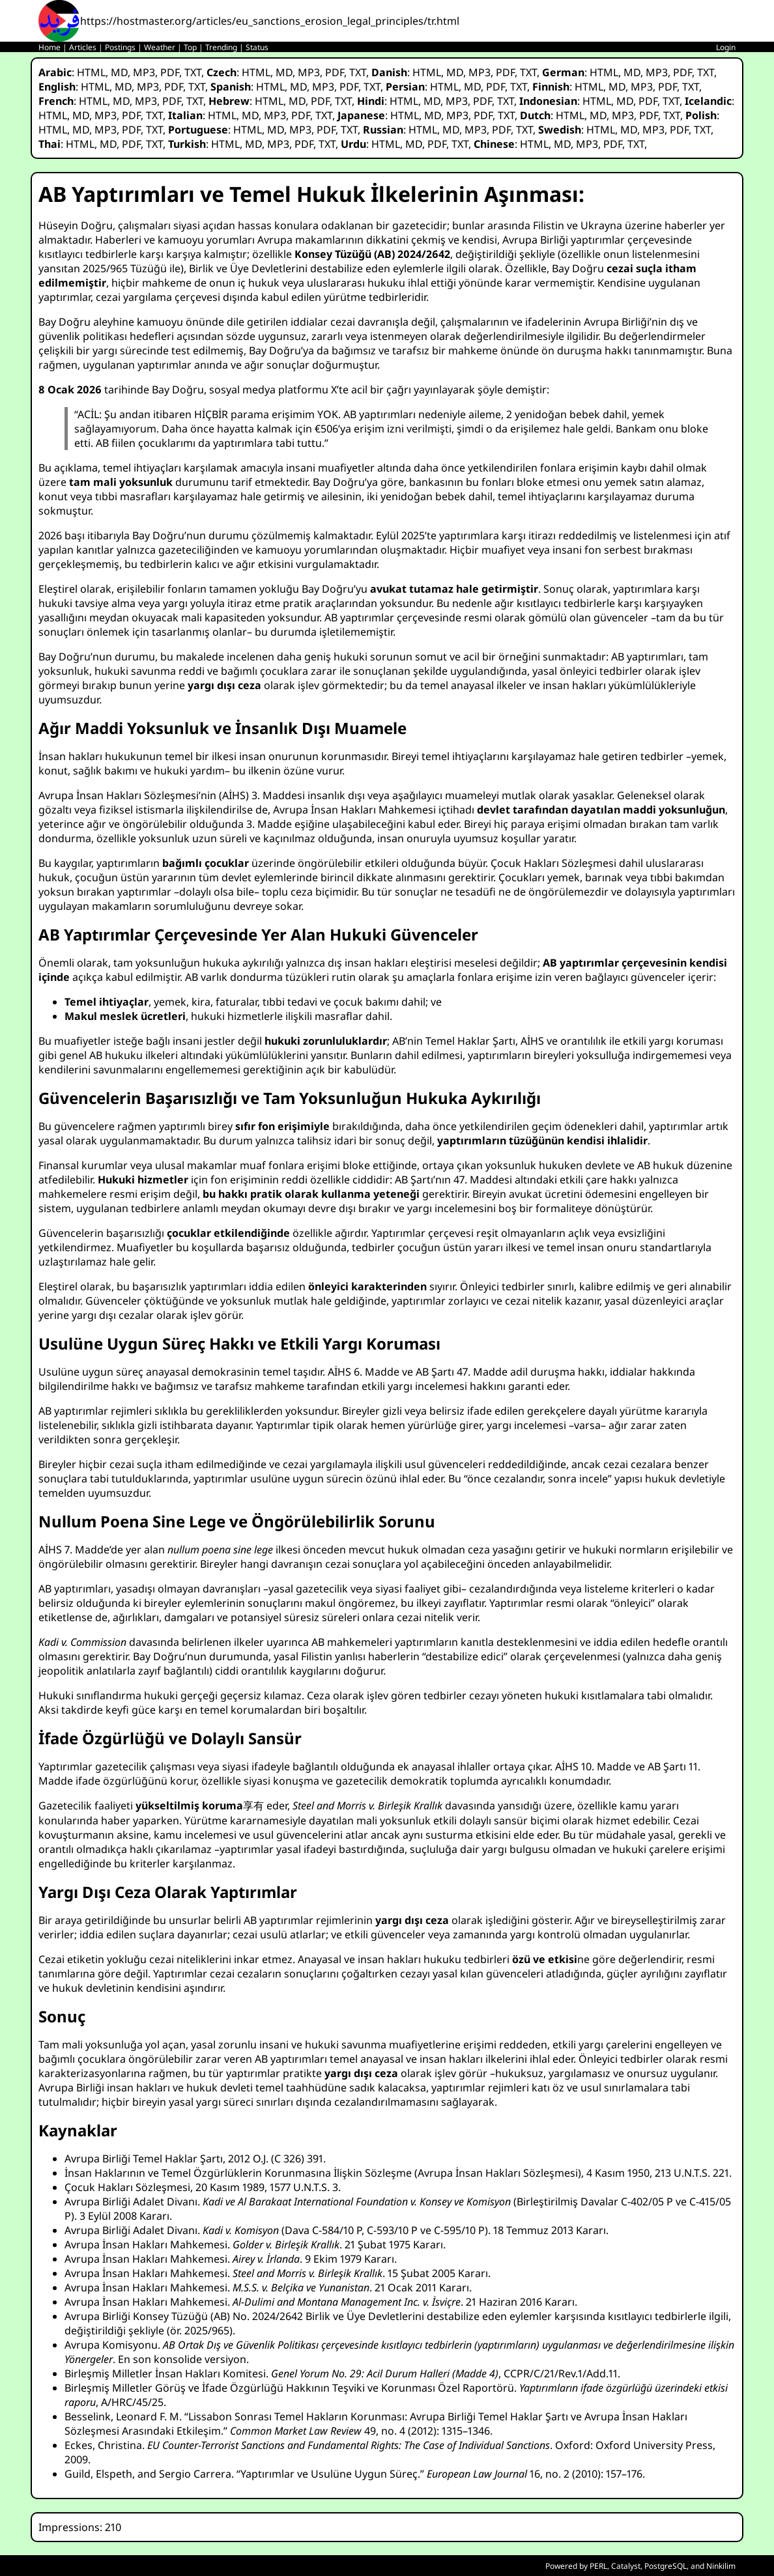 Image resolution: width=774 pixels, height=2576 pixels. Describe the element at coordinates (721, 2565) in the screenshot. I see `Ninkilim` at that location.